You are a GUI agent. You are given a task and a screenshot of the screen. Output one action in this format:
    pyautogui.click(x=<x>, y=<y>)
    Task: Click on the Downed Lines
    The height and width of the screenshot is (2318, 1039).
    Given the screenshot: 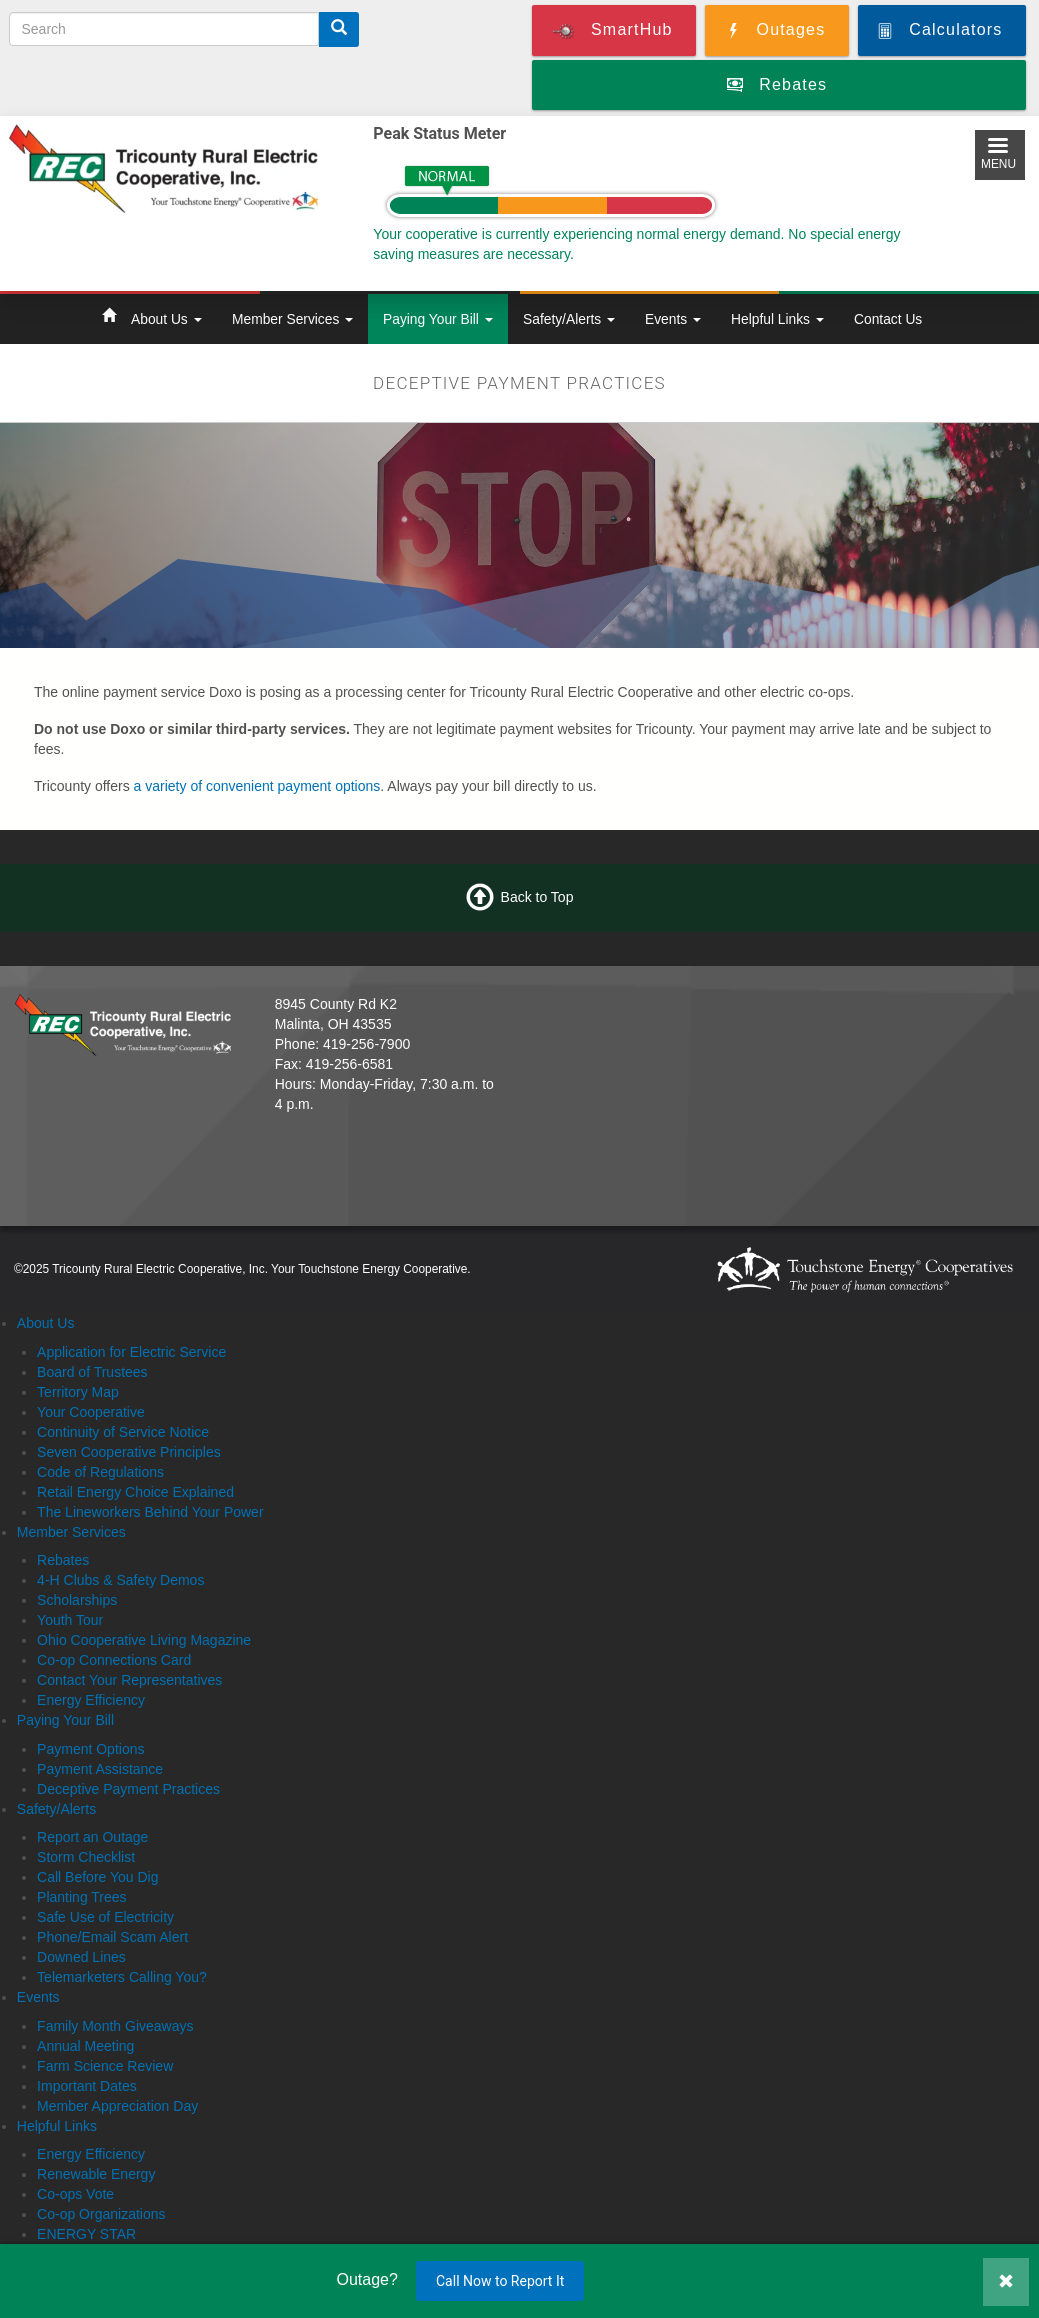 What is the action you would take?
    pyautogui.click(x=81, y=1957)
    